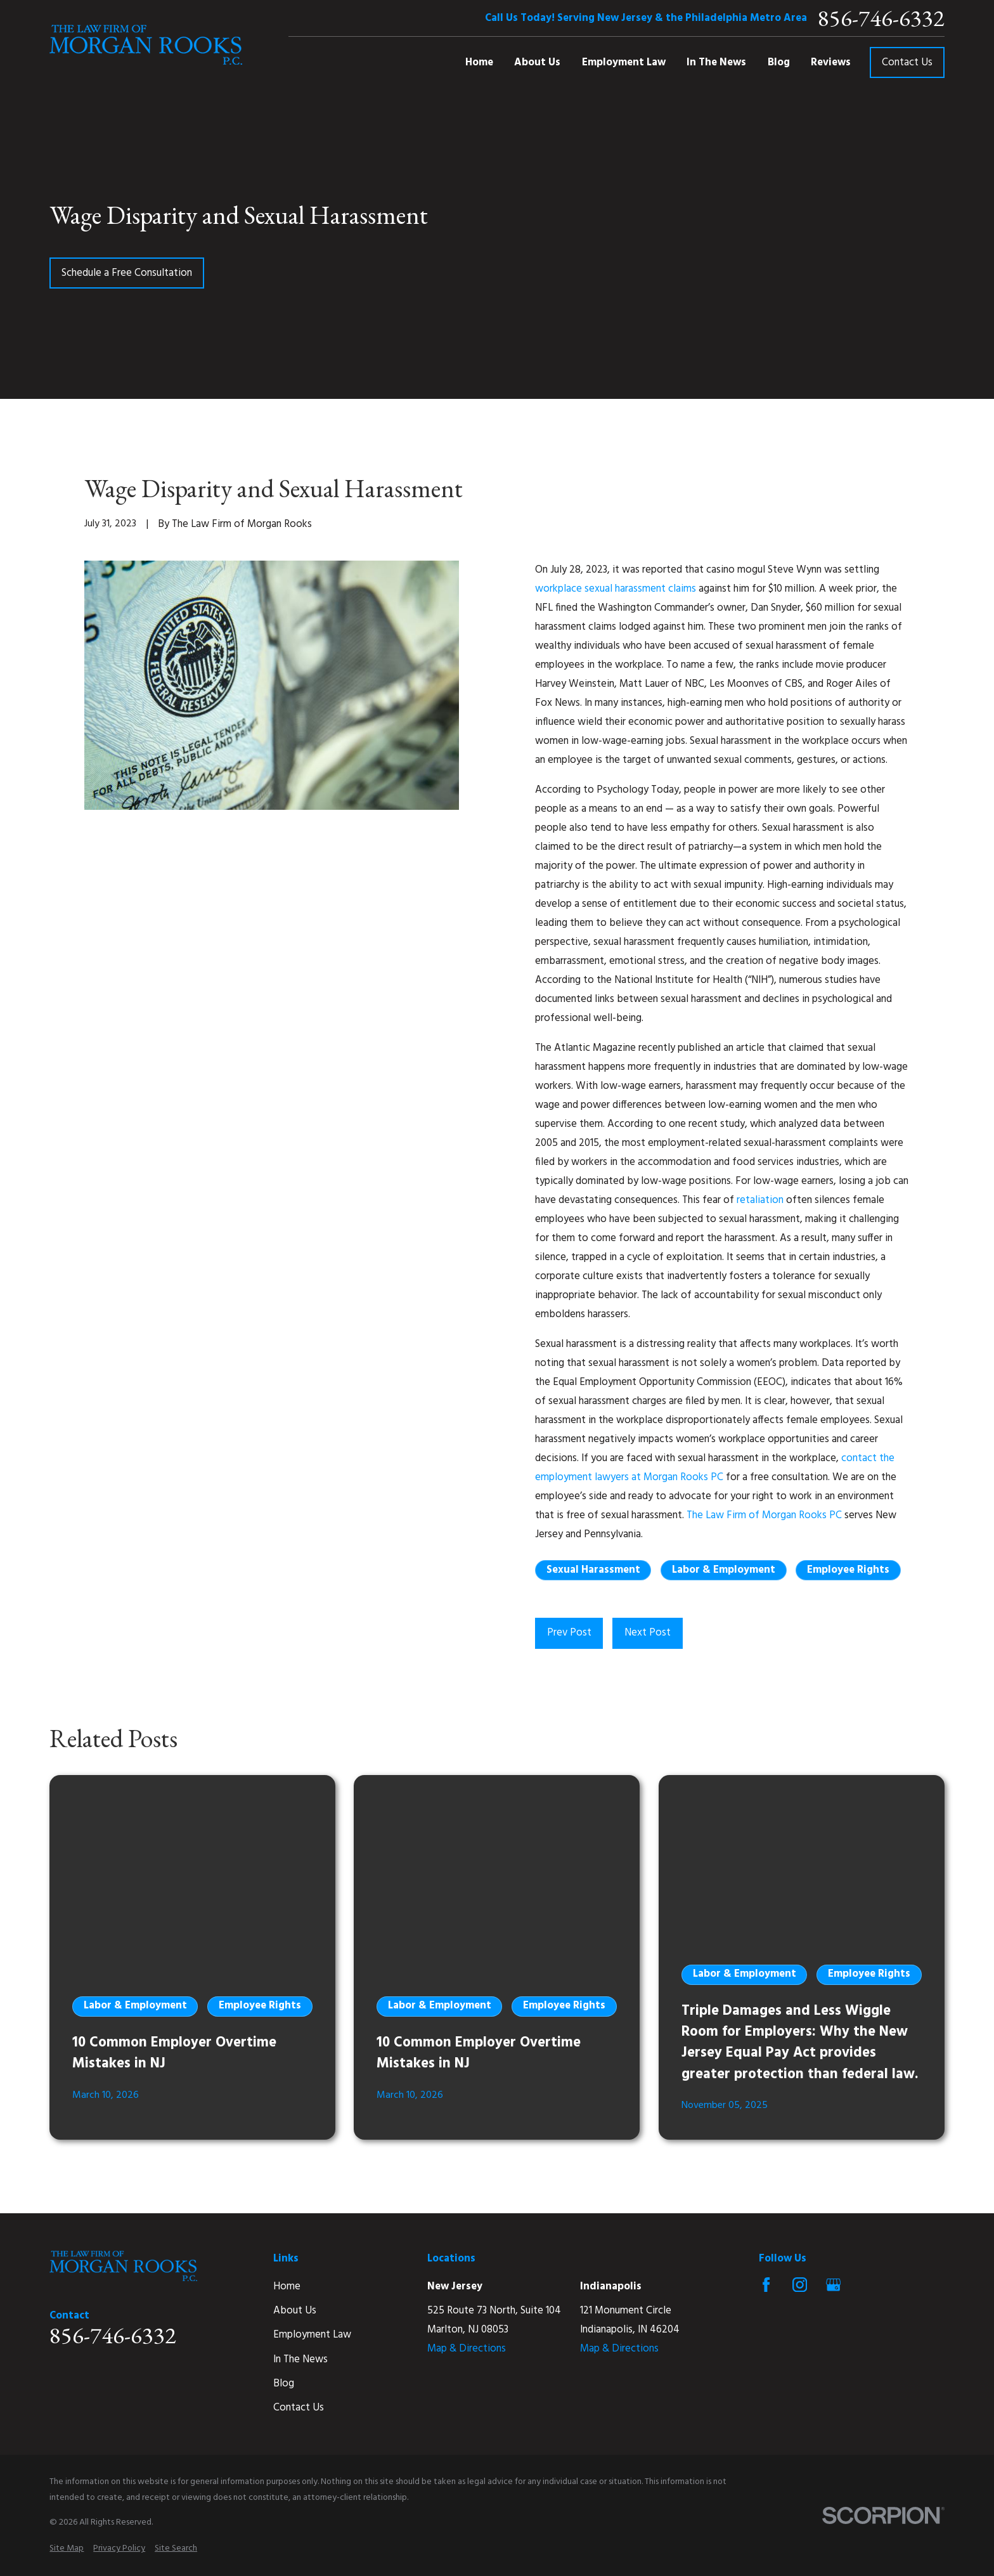  What do you see at coordinates (615, 588) in the screenshot?
I see `workplace sexual harassment claims` at bounding box center [615, 588].